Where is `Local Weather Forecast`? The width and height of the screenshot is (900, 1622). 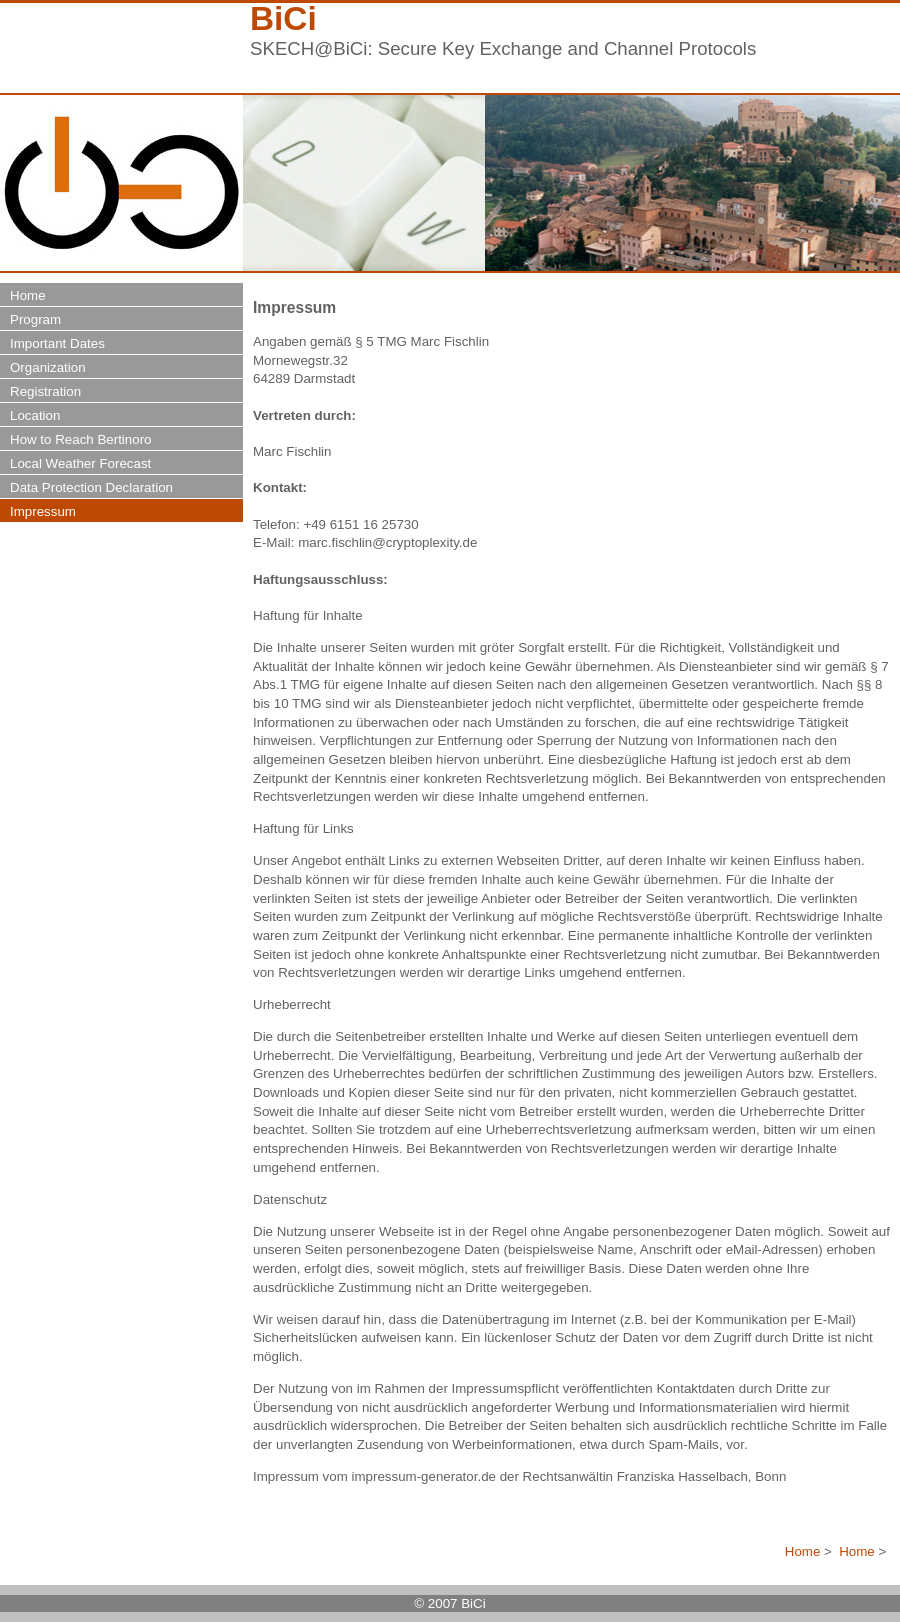 Local Weather Forecast is located at coordinates (80, 463).